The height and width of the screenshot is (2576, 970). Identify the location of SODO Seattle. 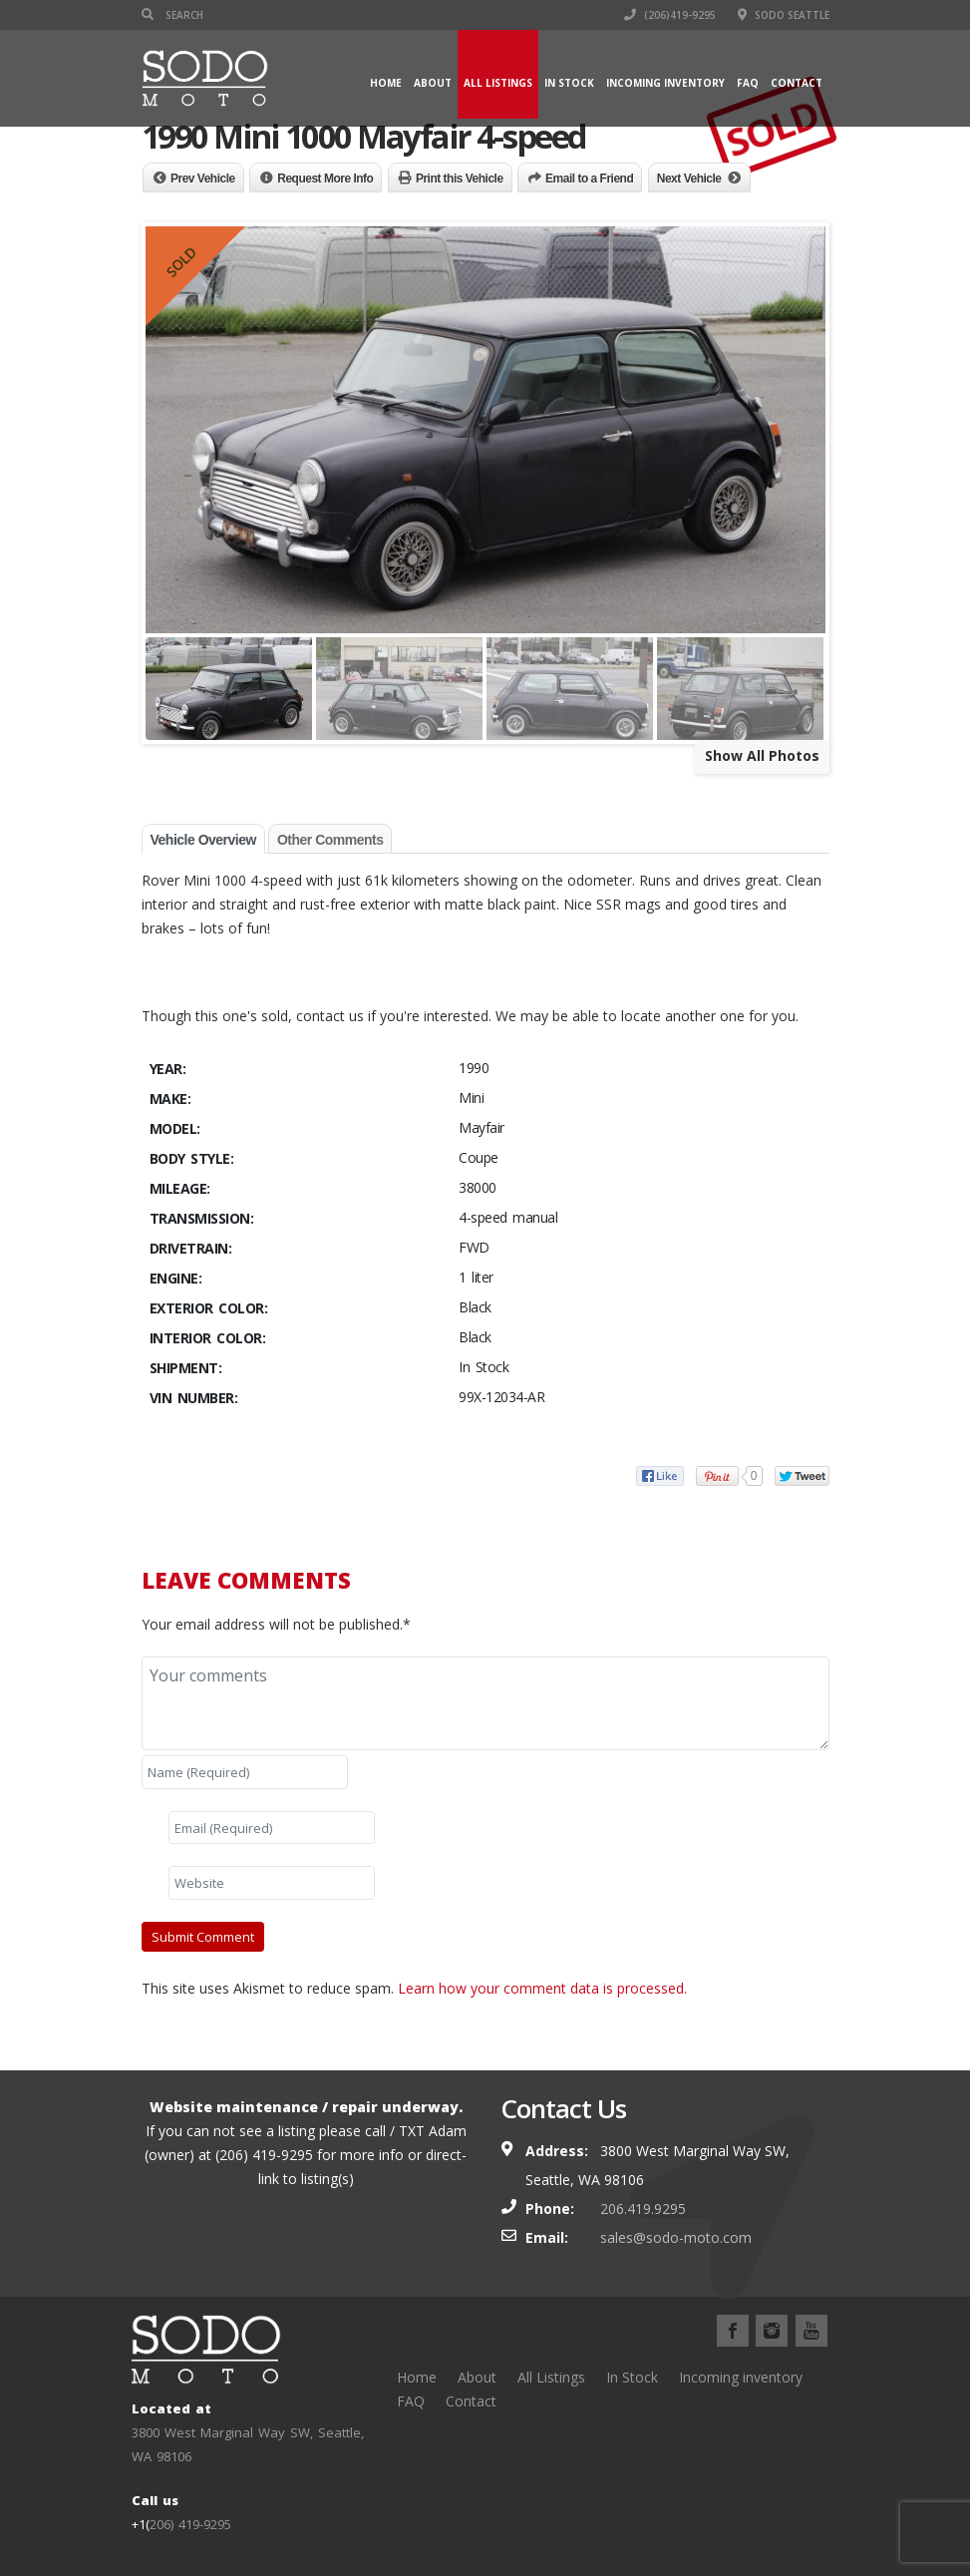
(783, 15).